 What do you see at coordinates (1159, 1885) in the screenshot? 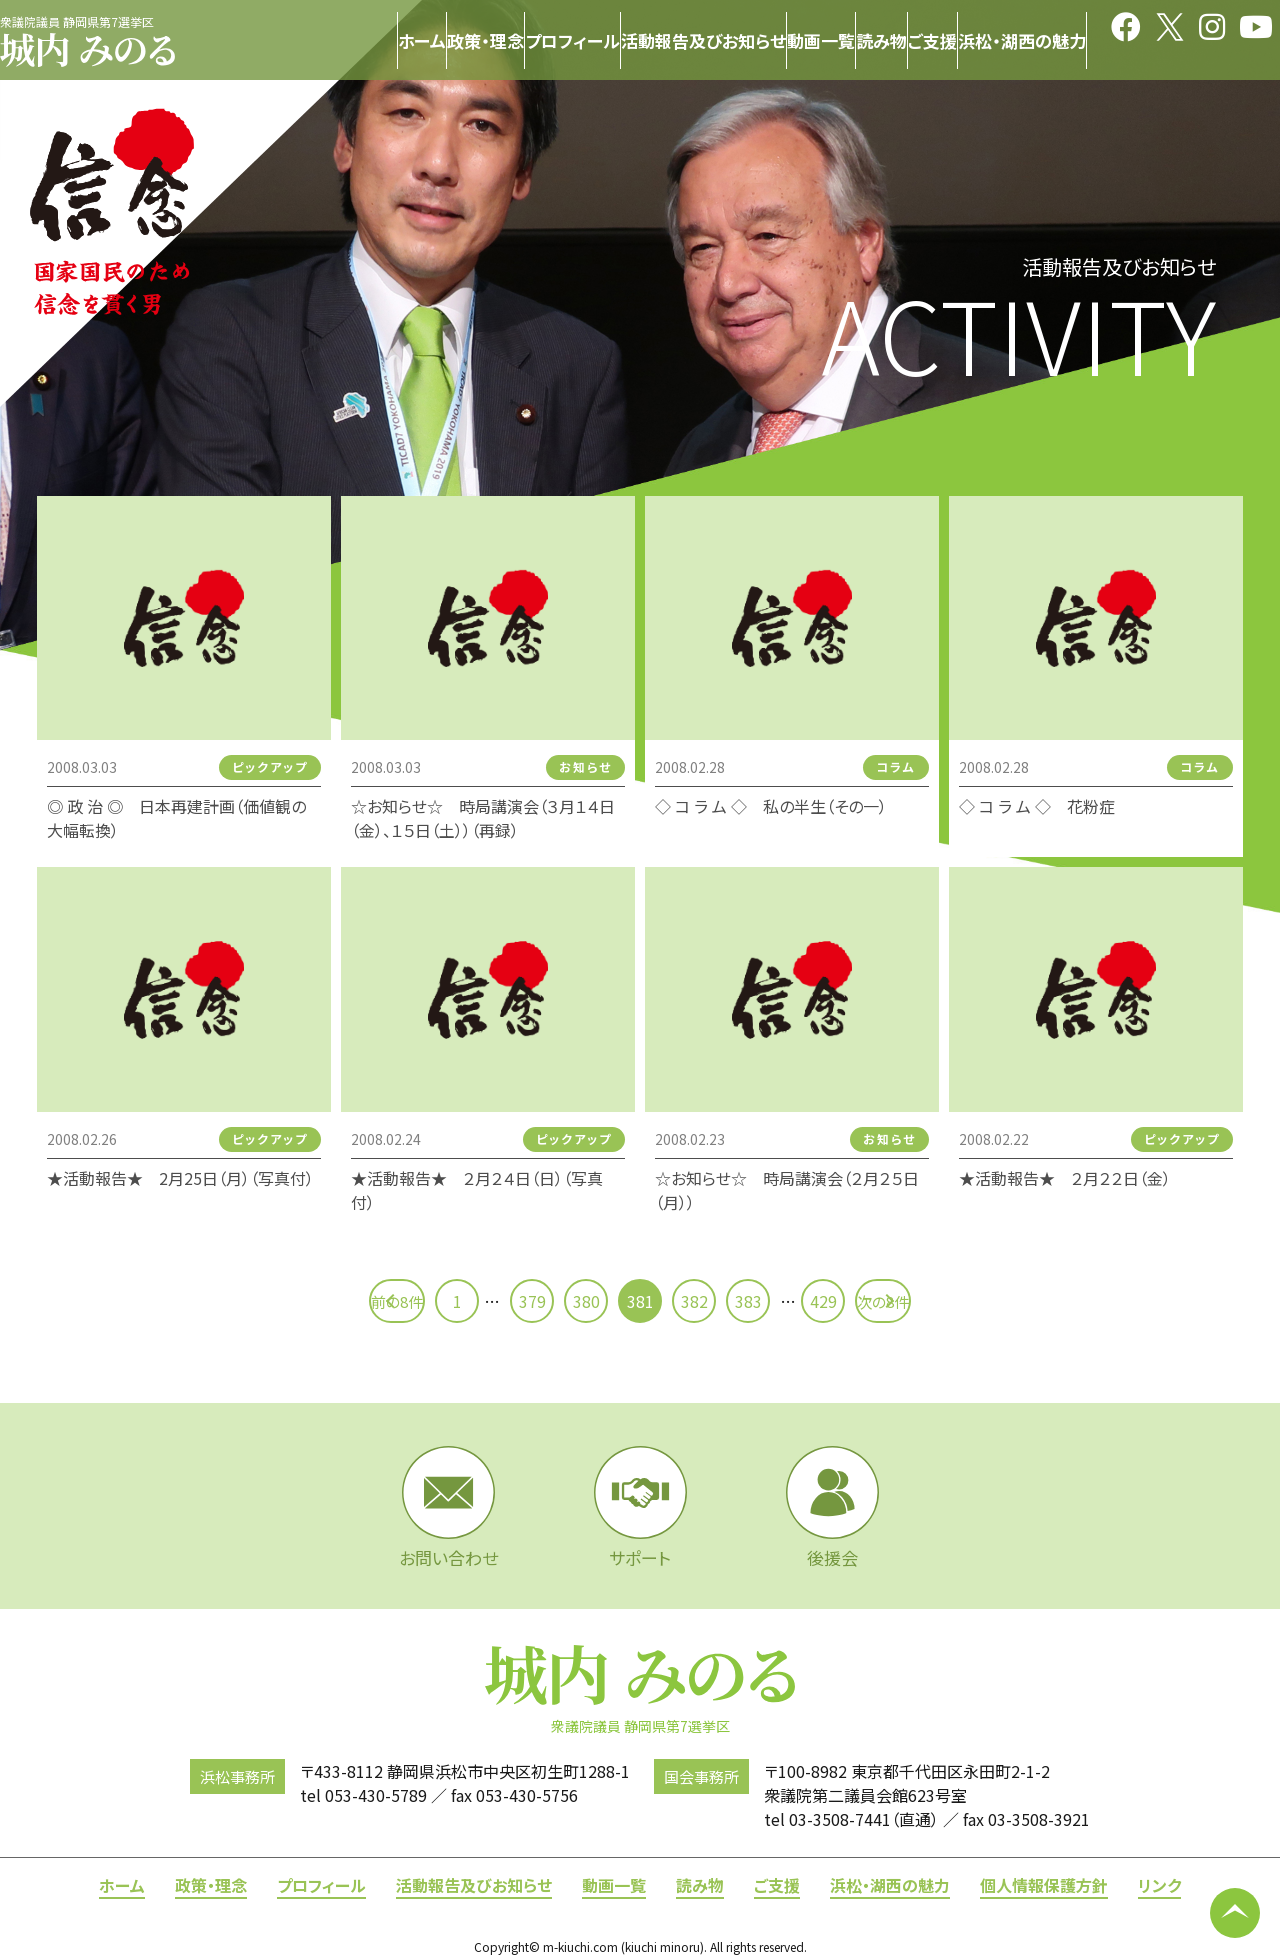
I see `リンク` at bounding box center [1159, 1885].